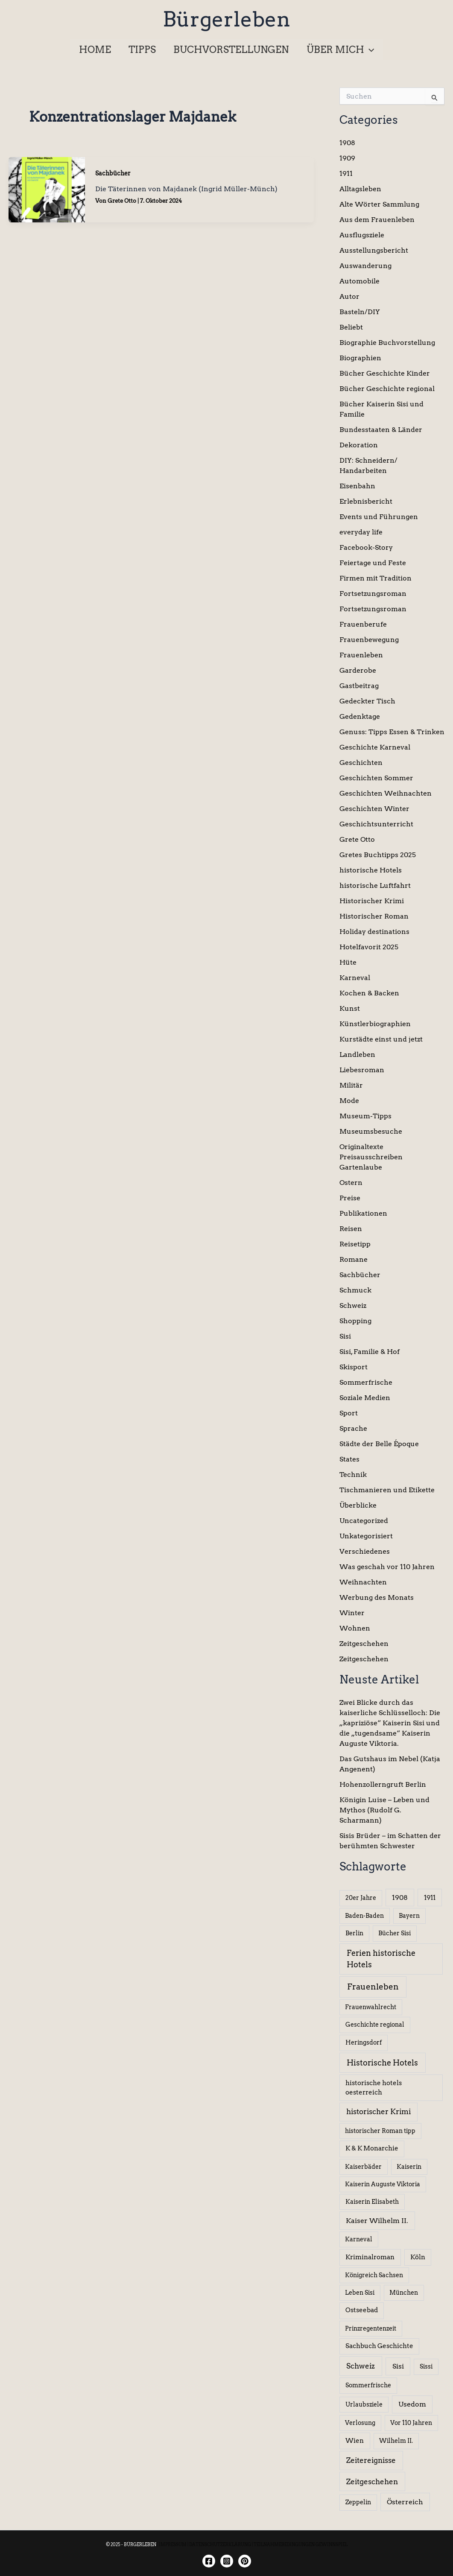  What do you see at coordinates (360, 2365) in the screenshot?
I see `Schweiz [Schweiz (26 Einträge)]` at bounding box center [360, 2365].